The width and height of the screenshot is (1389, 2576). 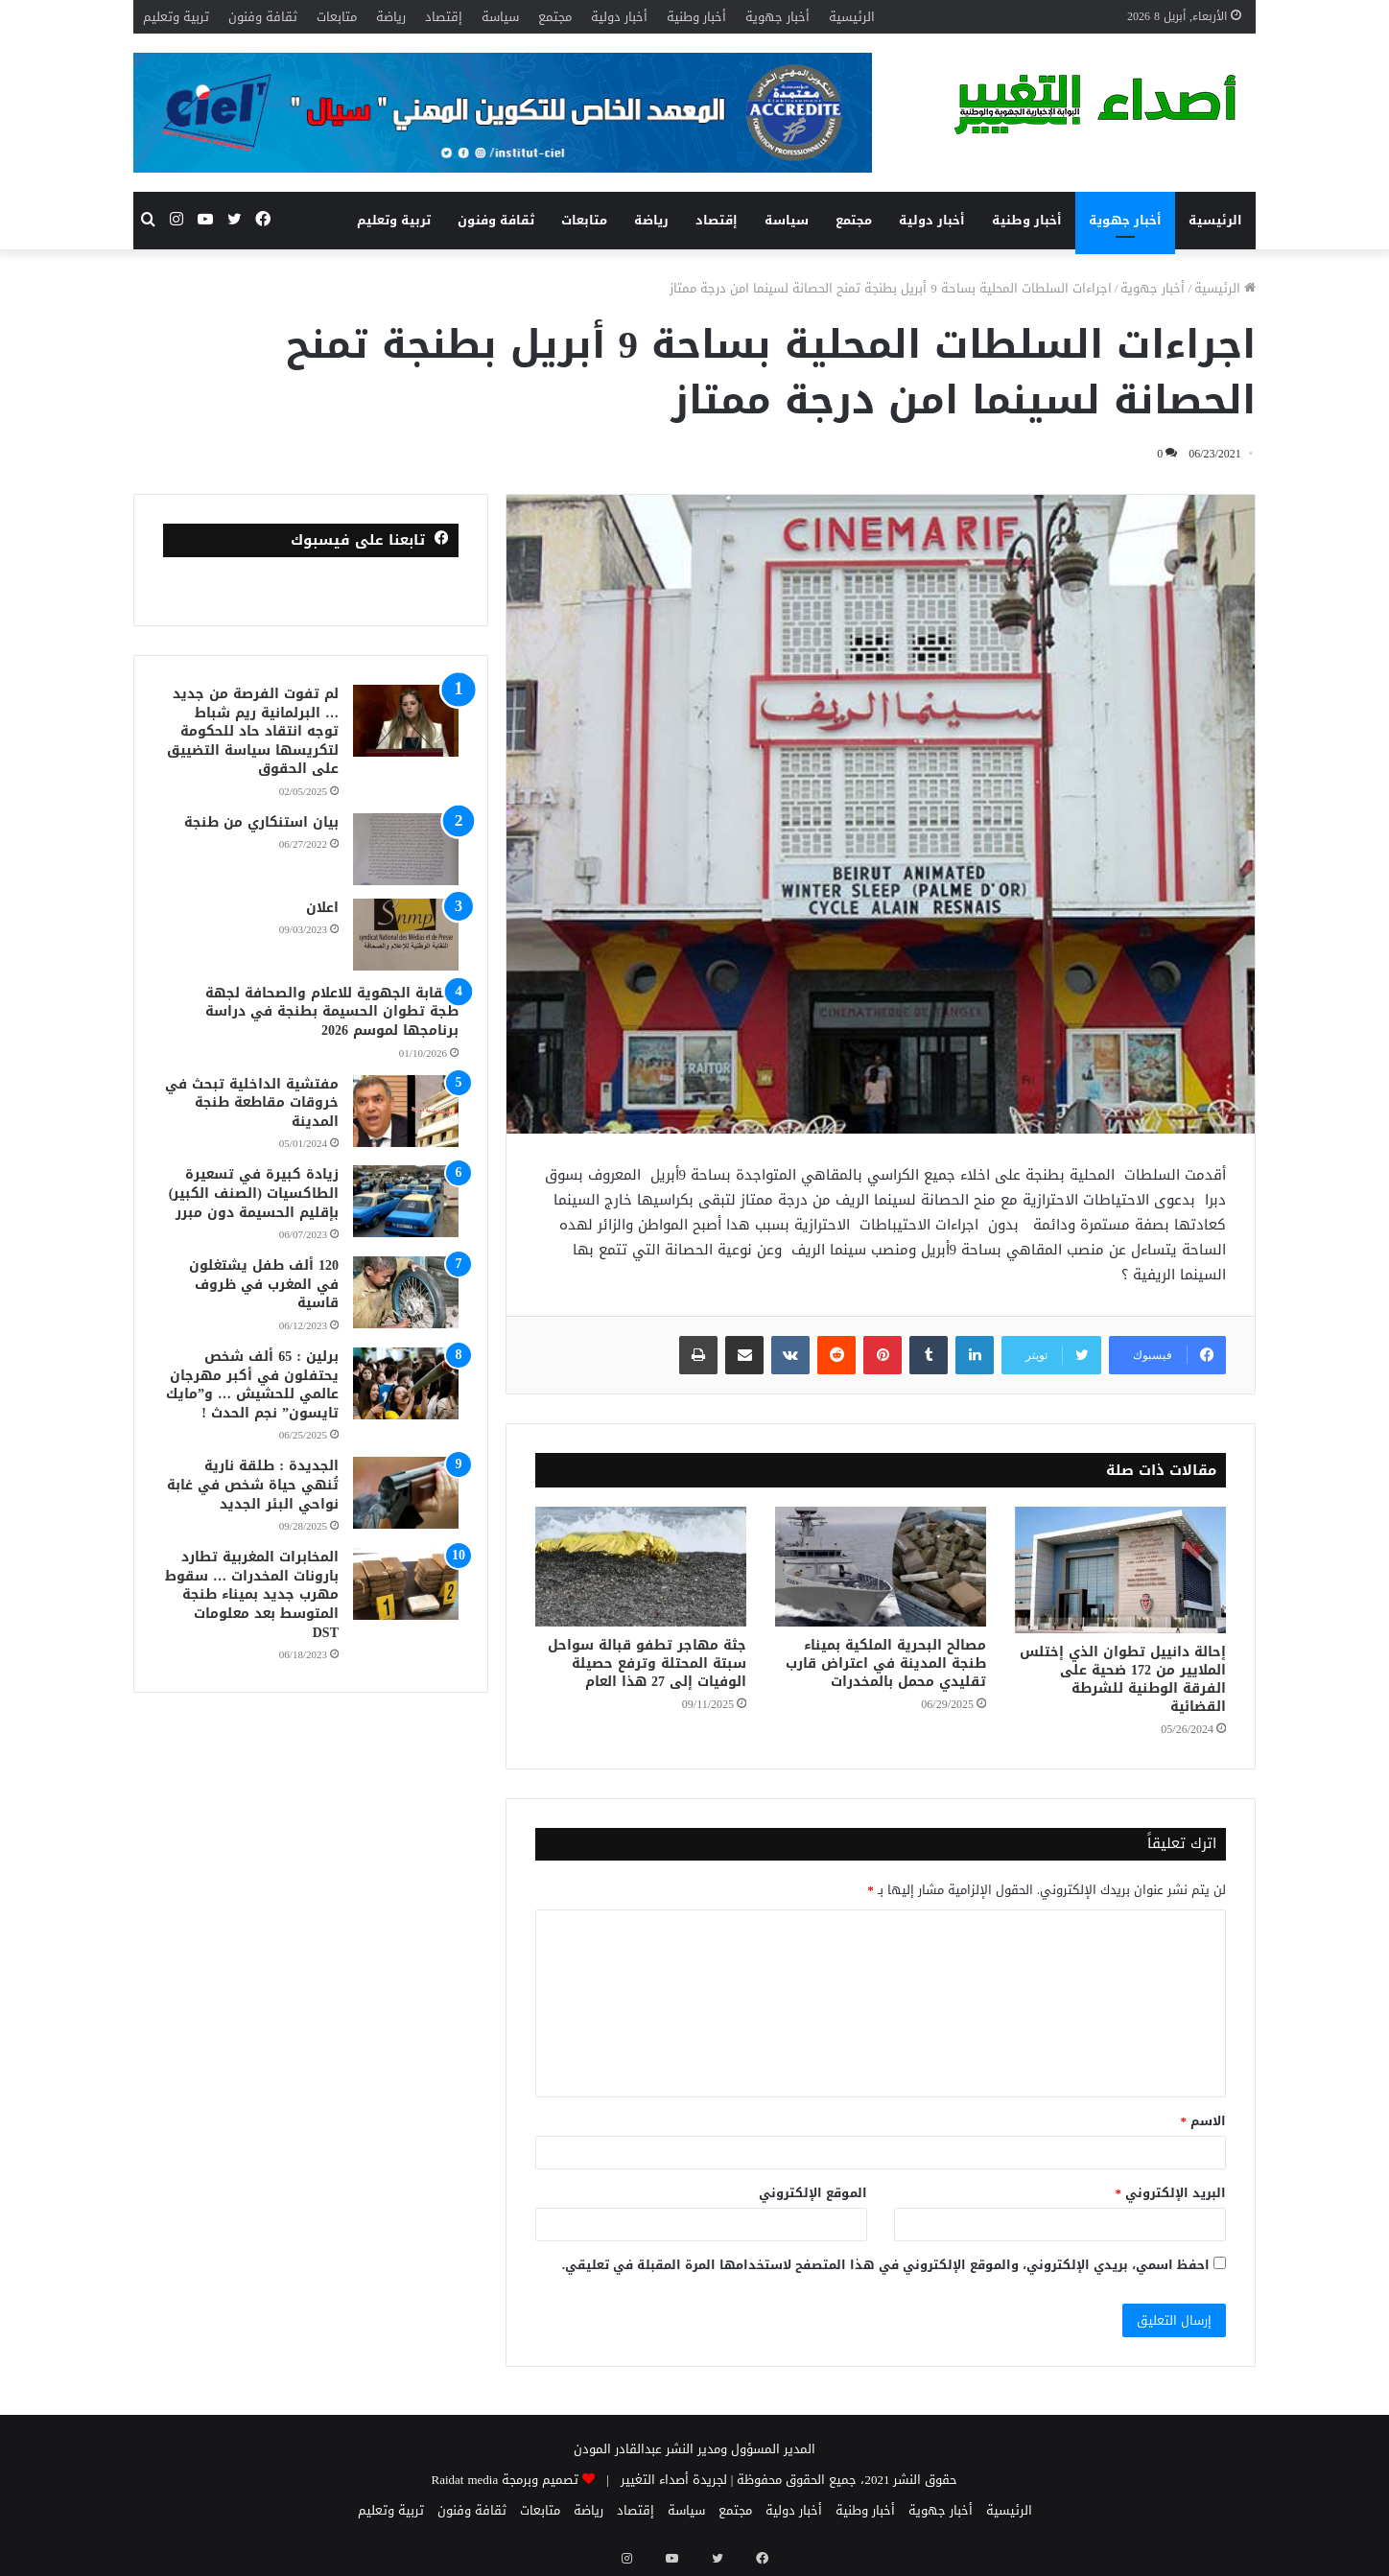 I want to click on سياسة, so click(x=500, y=17).